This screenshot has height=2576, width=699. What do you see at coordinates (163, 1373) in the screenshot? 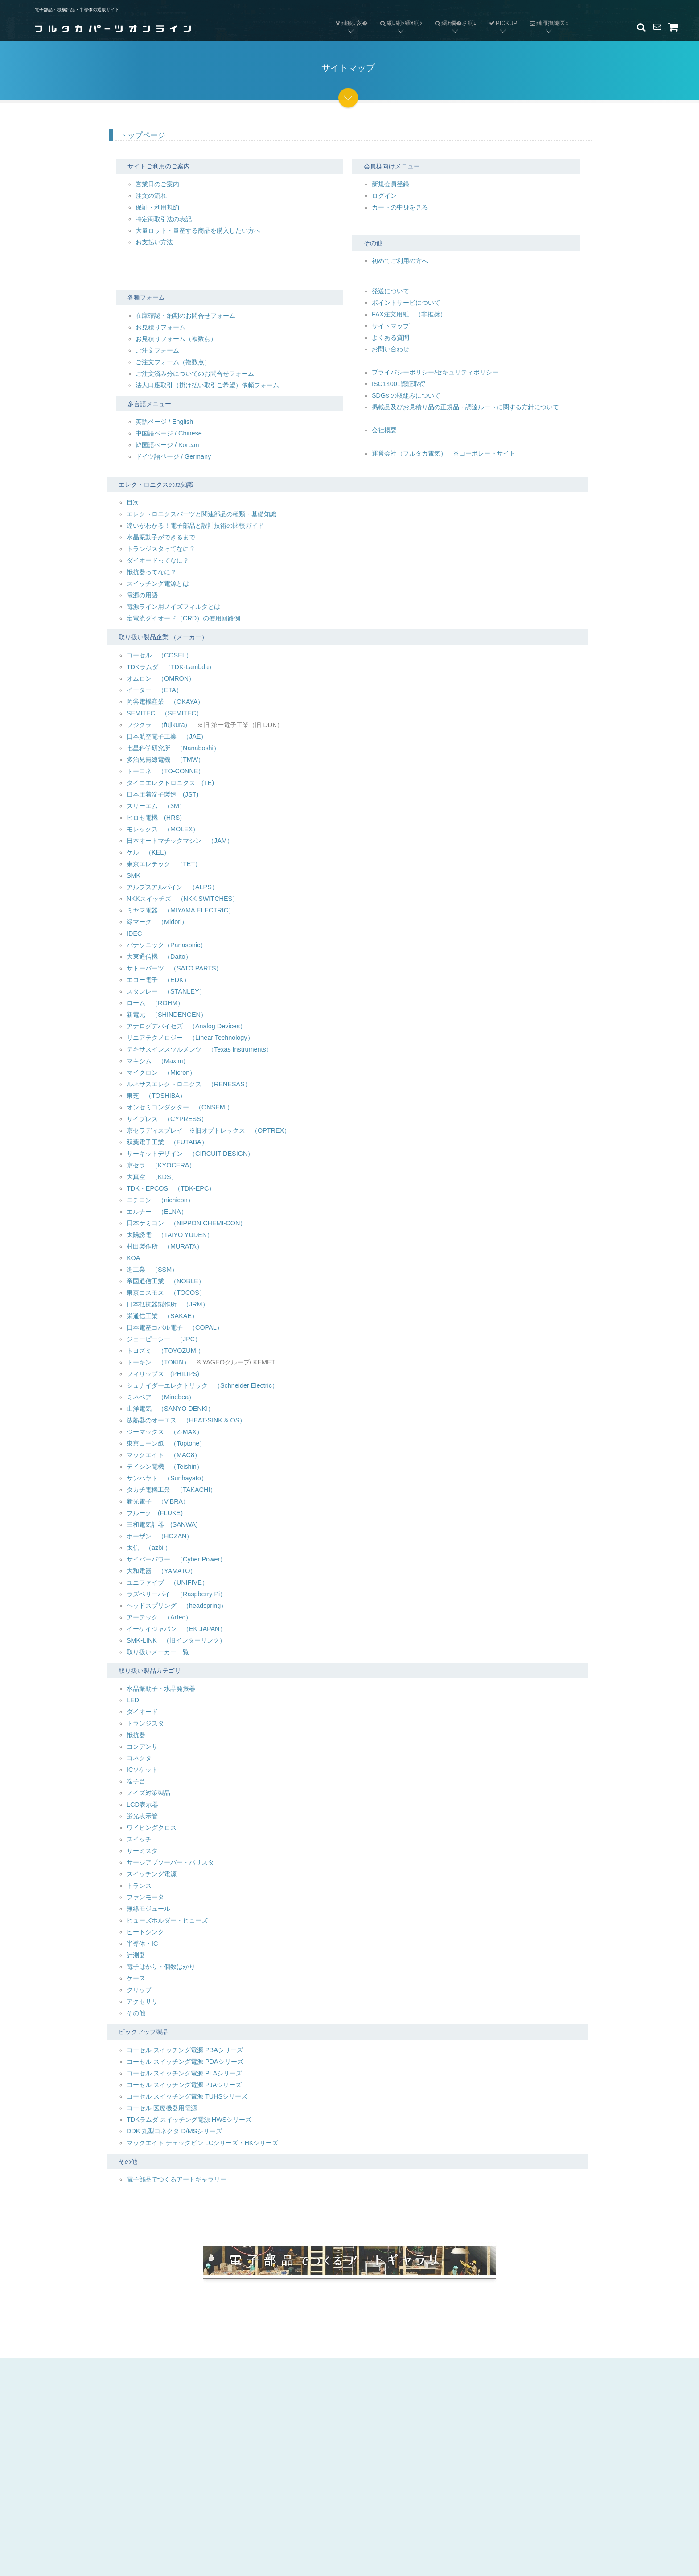
I see `フィリップス (PHILIPS)` at bounding box center [163, 1373].